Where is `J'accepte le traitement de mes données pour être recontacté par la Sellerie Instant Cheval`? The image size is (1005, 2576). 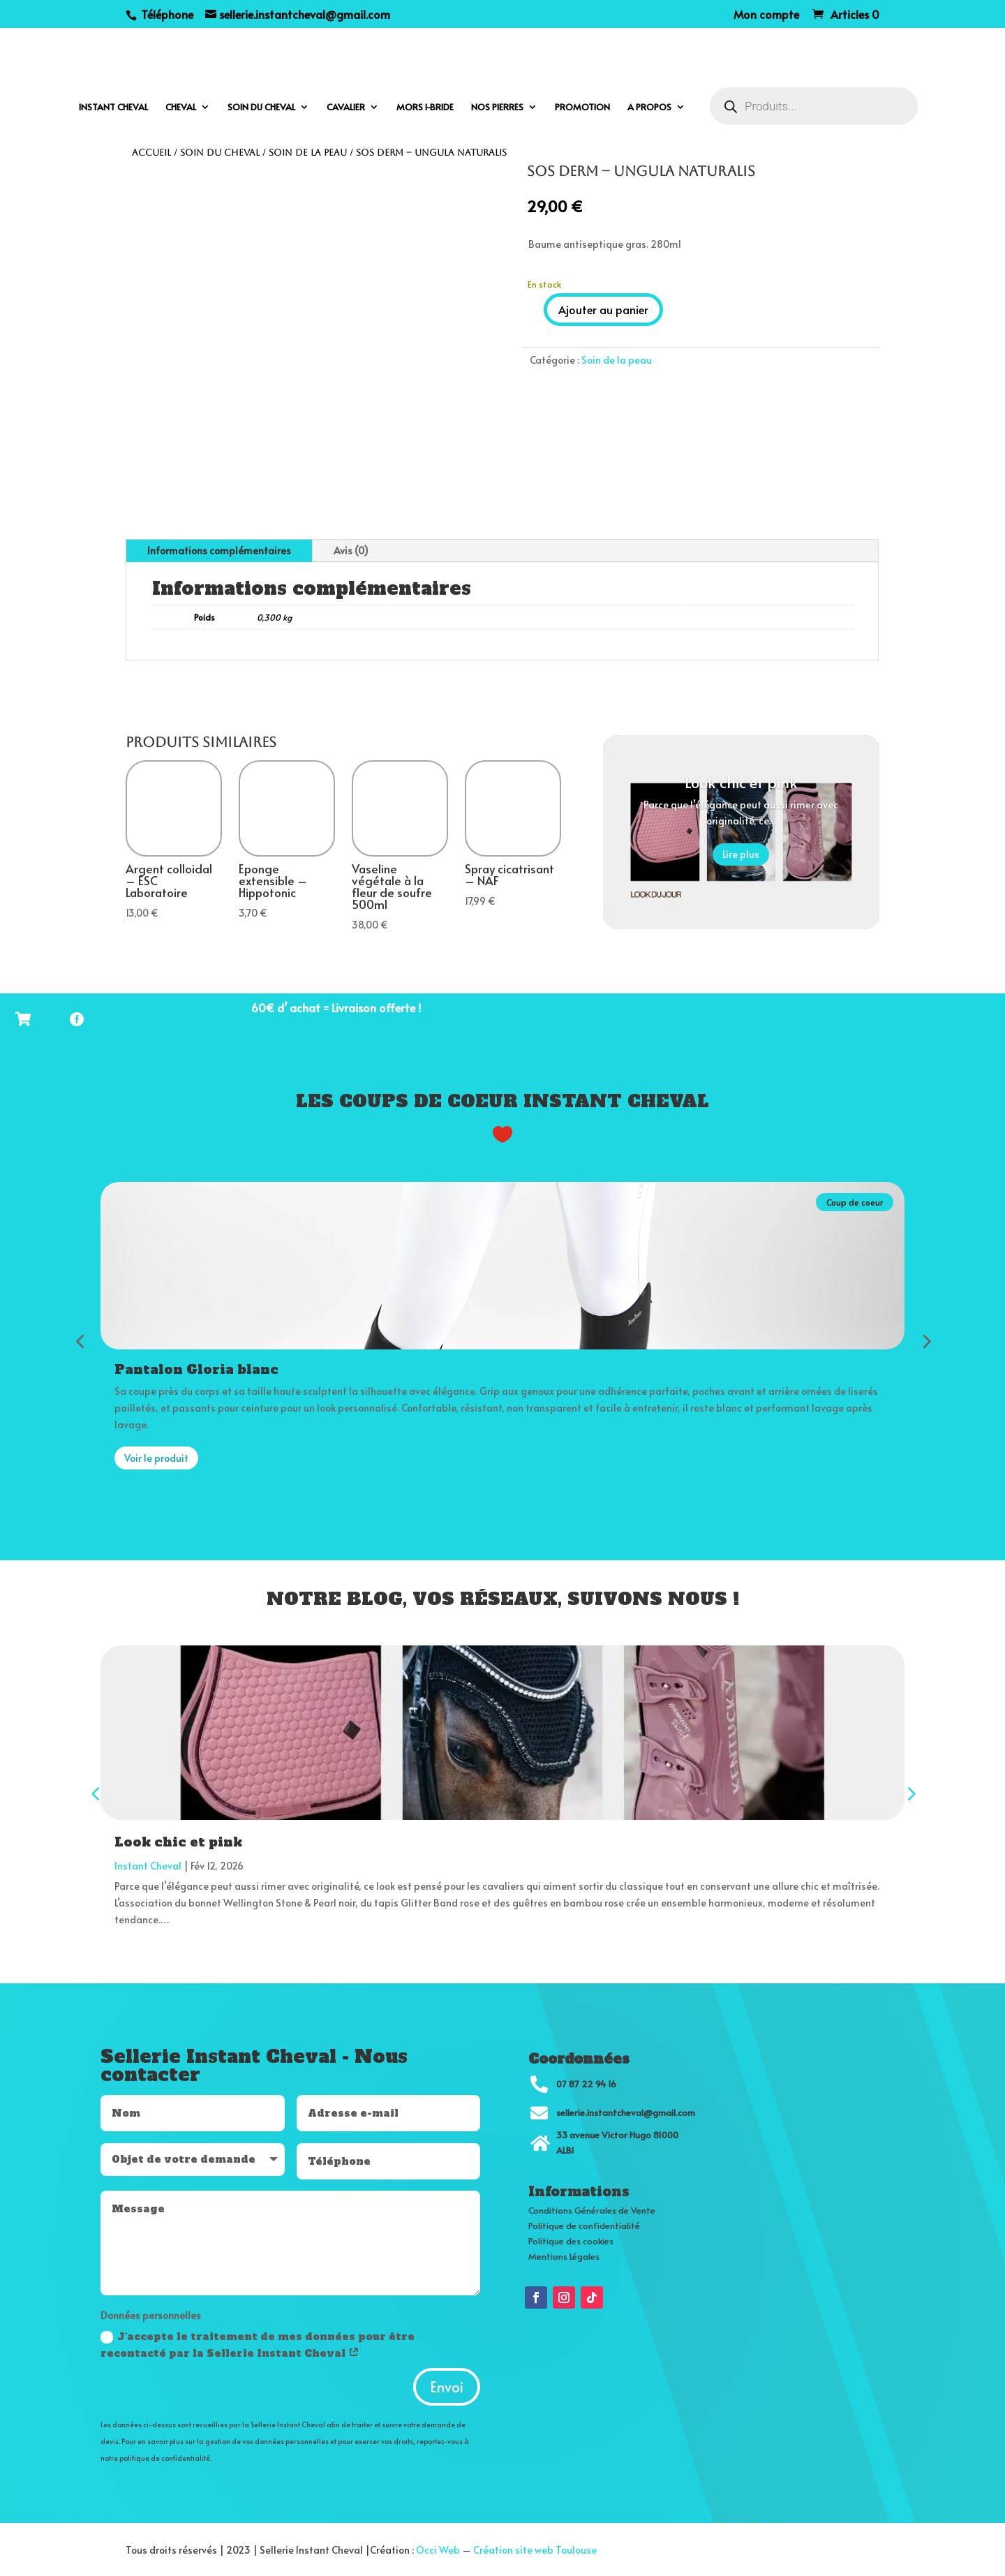
J'accepte le traitement de mes données pour être recontacté par la Sellerie Instant Cheval is located at coordinates (257, 2342).